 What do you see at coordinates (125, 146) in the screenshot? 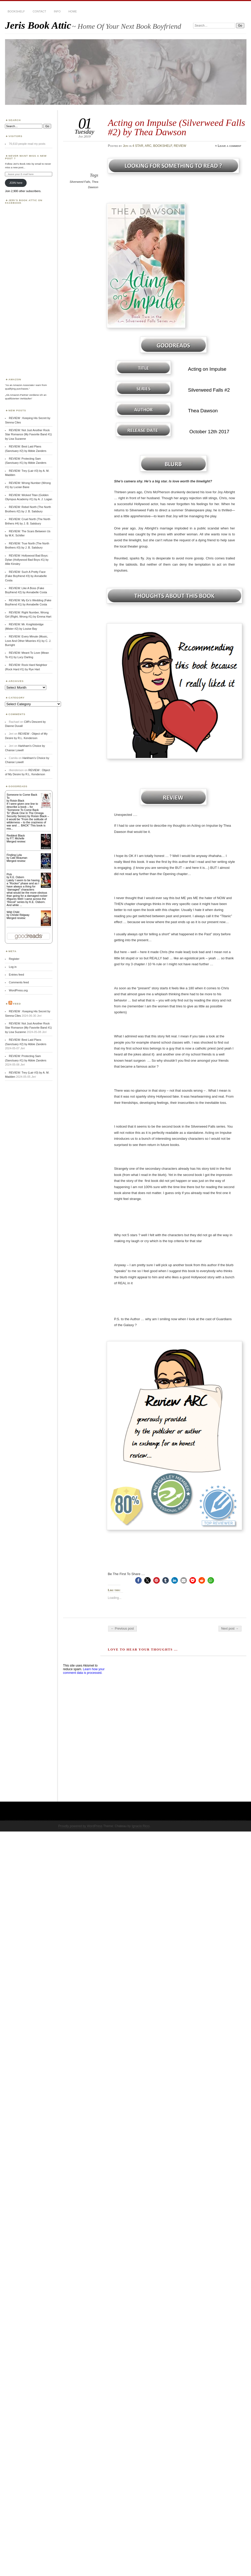
I see `Jeri` at bounding box center [125, 146].